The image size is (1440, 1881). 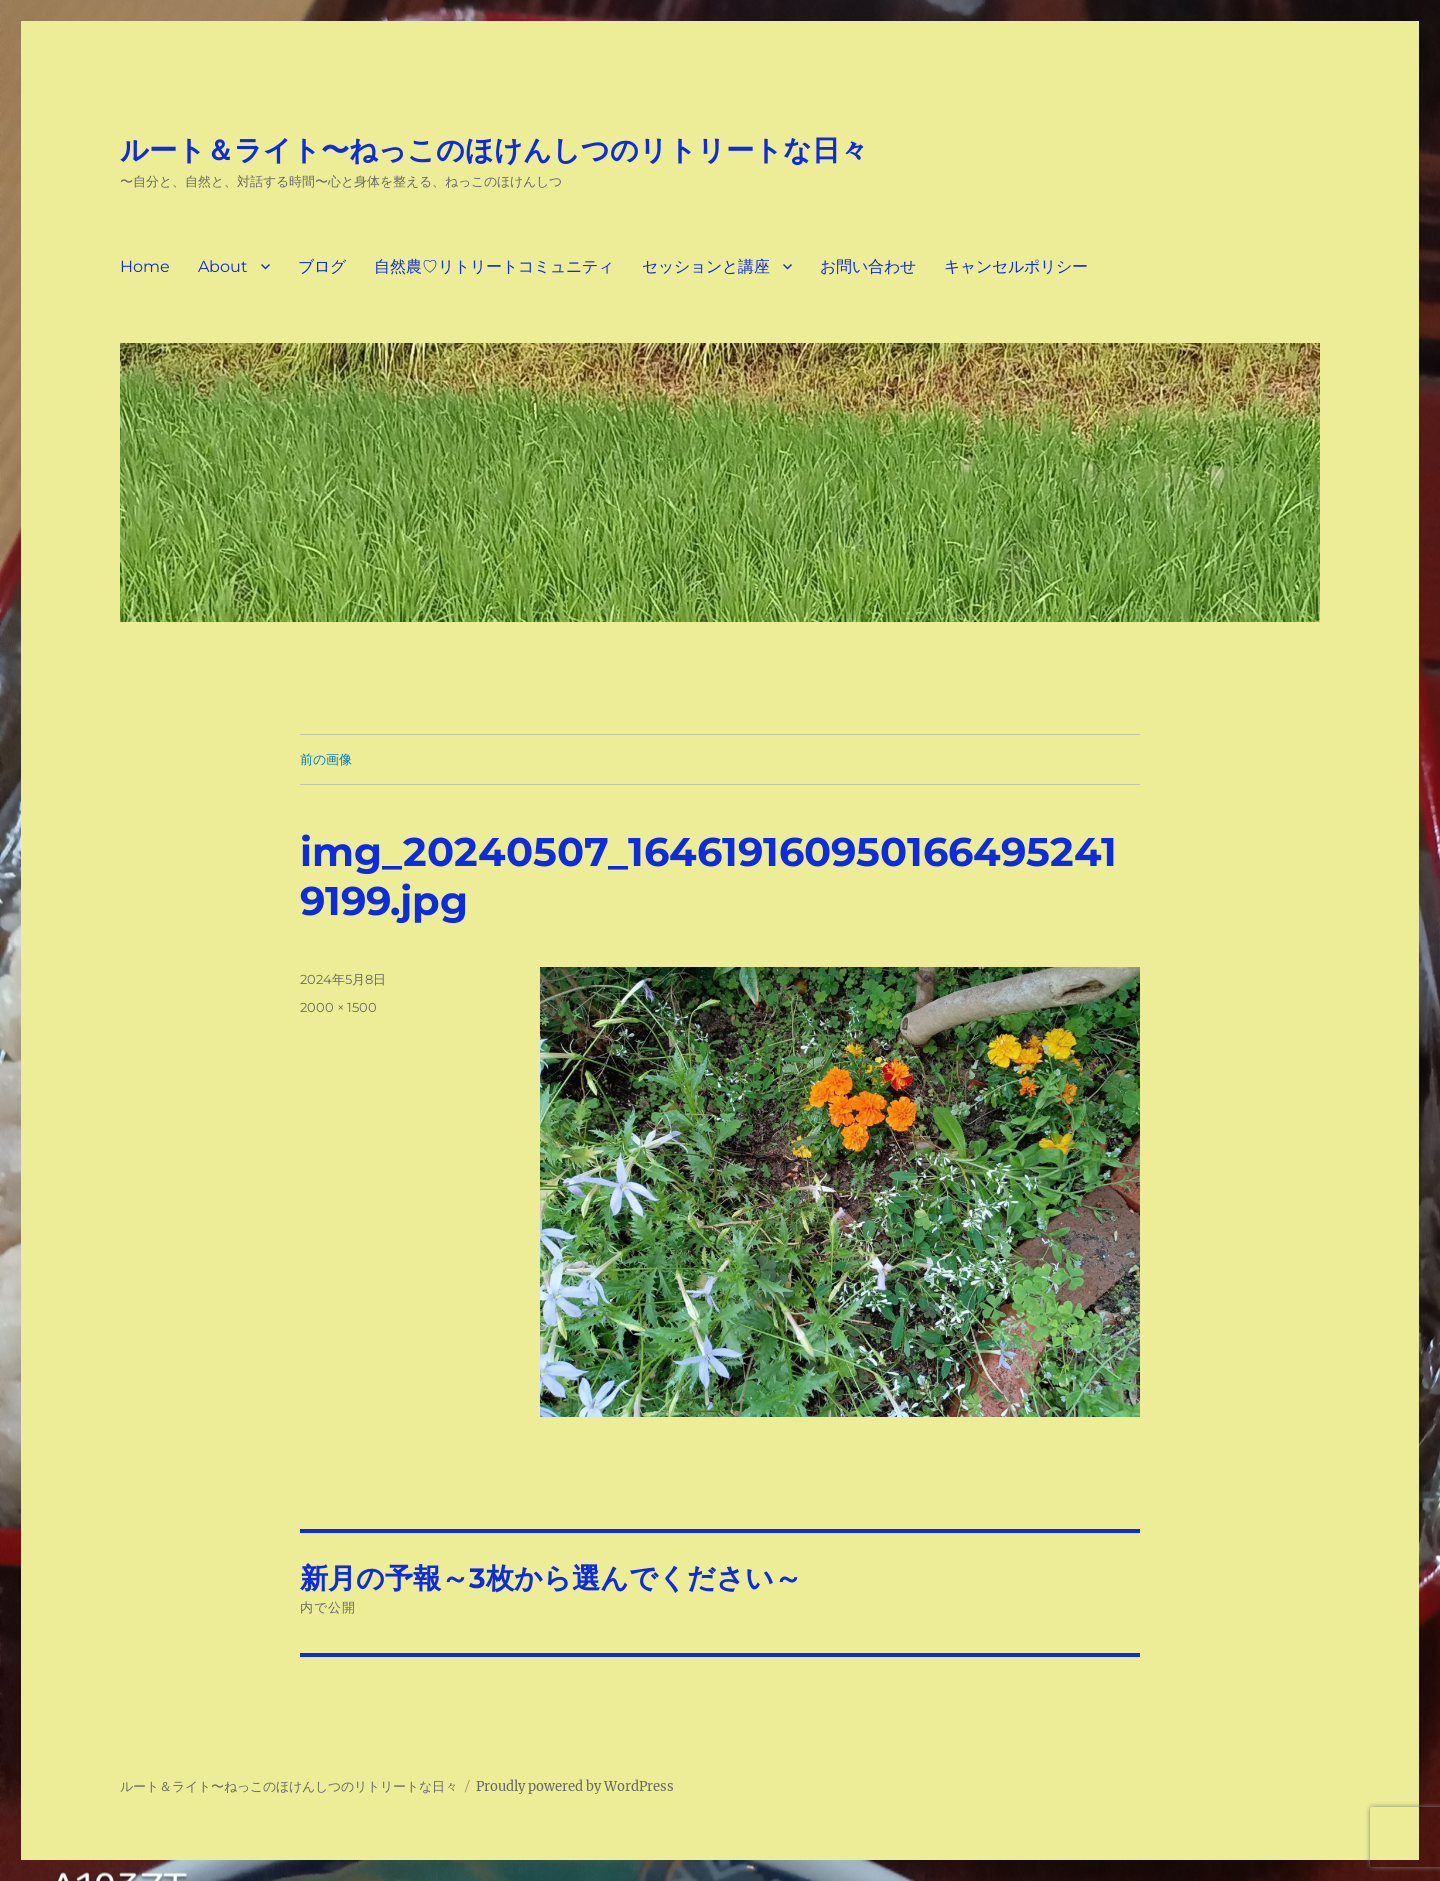 I want to click on 前の画像, so click(x=326, y=759).